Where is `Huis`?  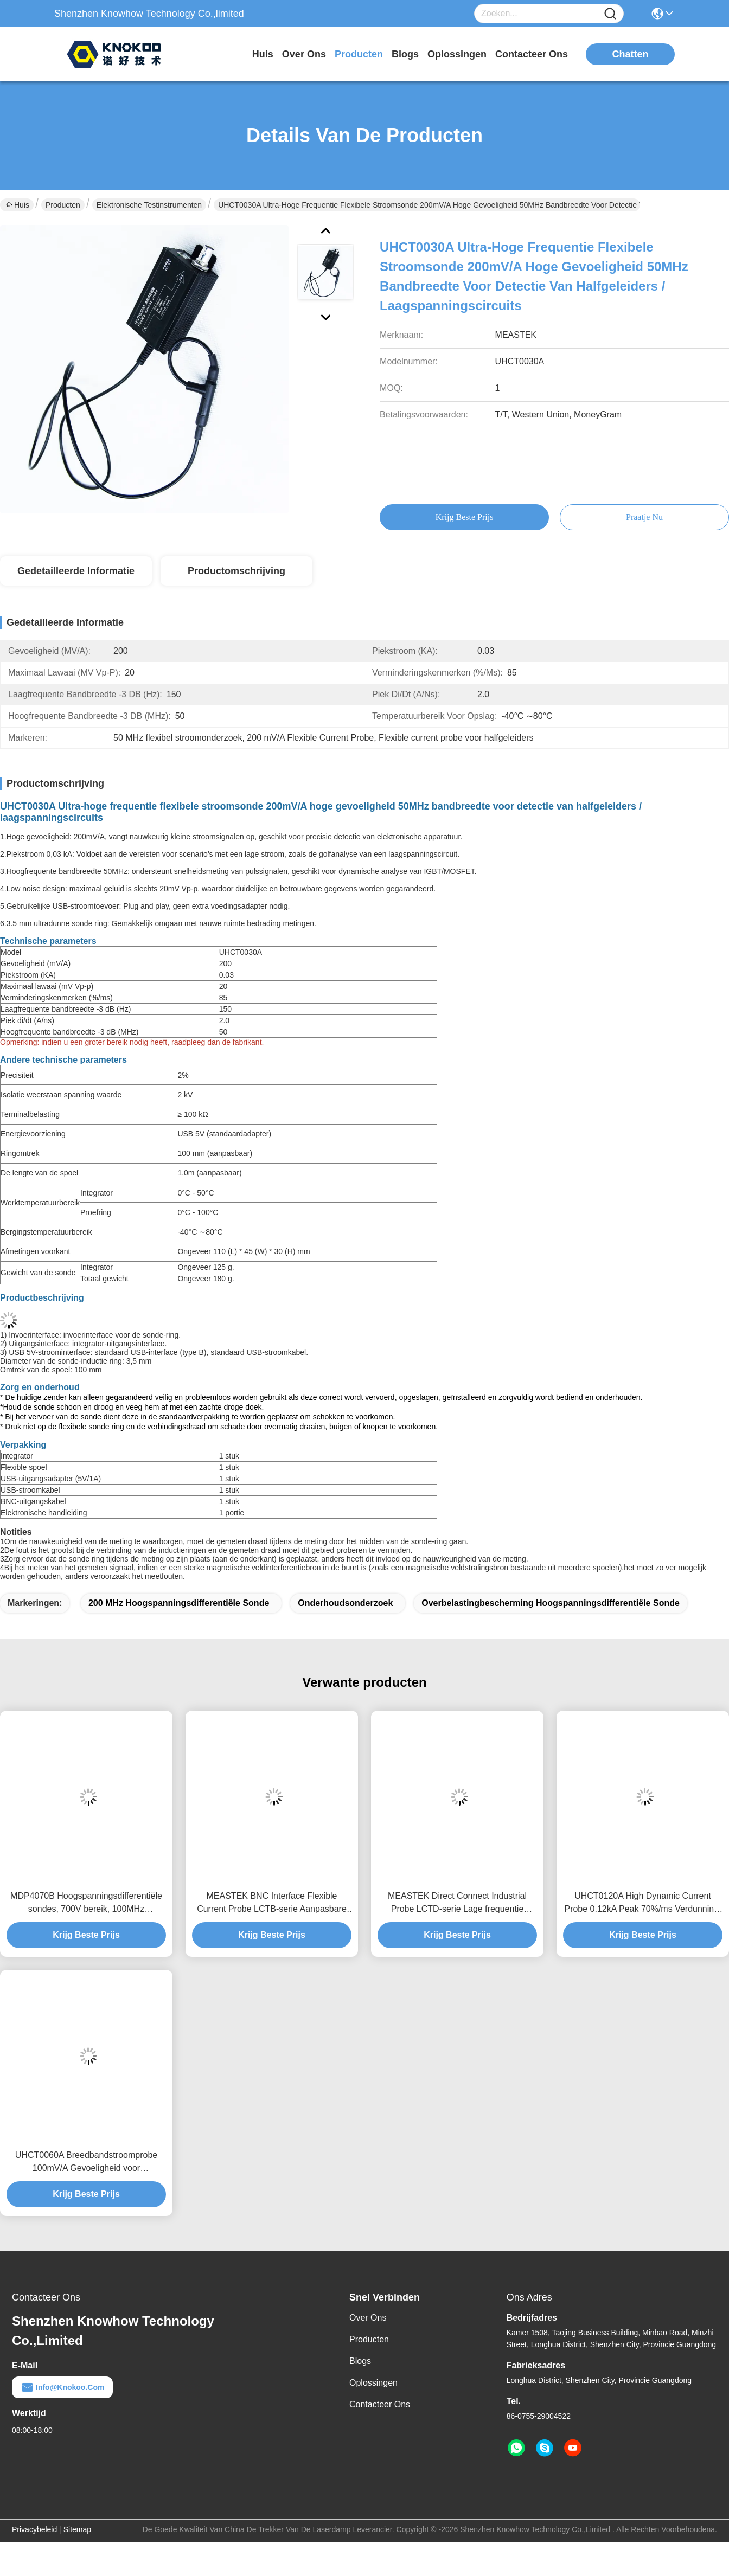
Huis is located at coordinates (262, 54).